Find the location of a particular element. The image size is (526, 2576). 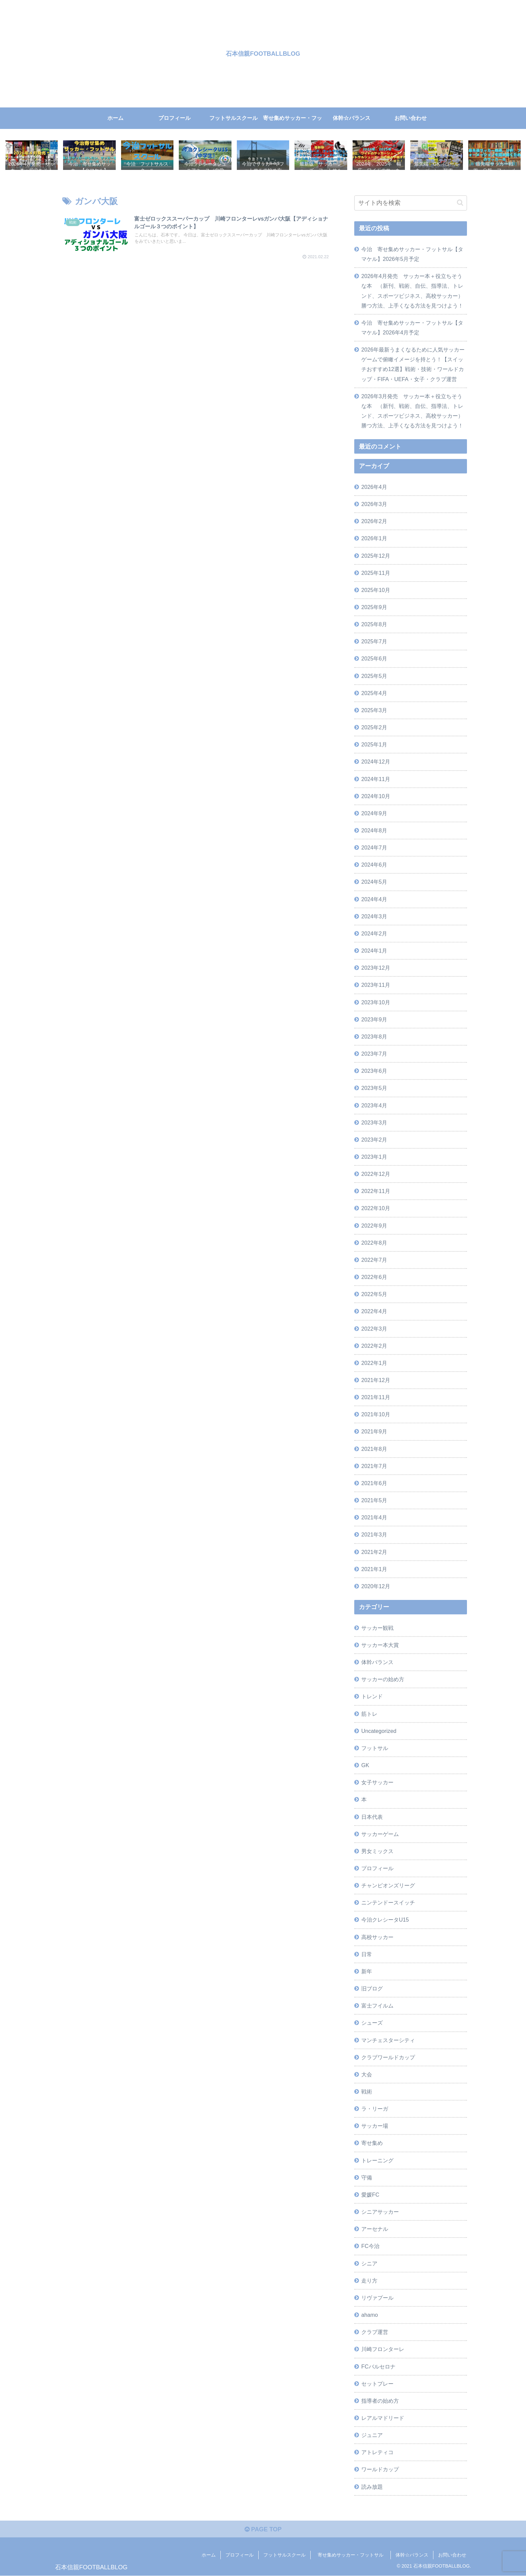

トレーニング is located at coordinates (377, 2160).